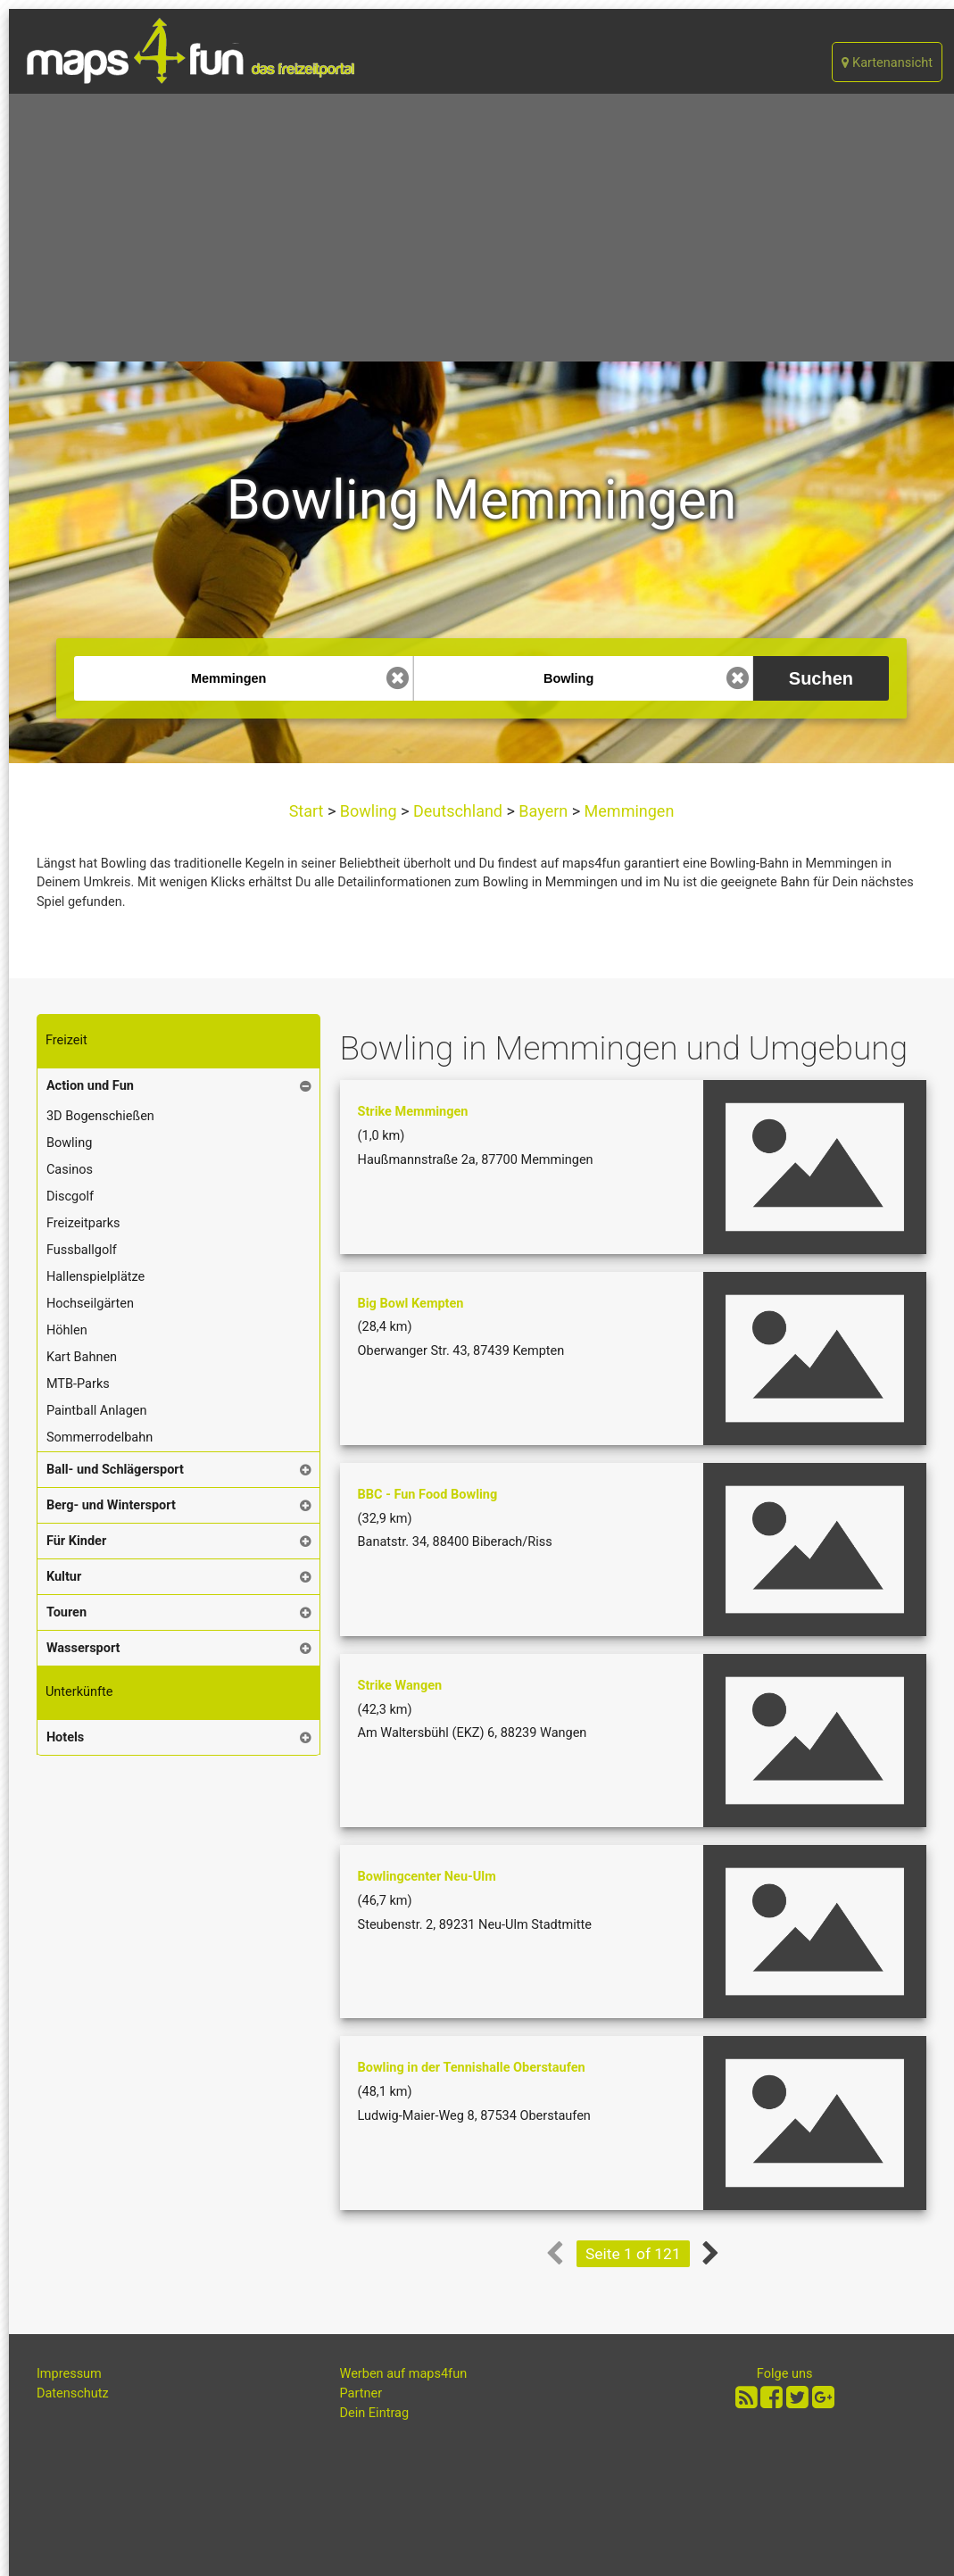 This screenshot has width=954, height=2576. Describe the element at coordinates (81, 1357) in the screenshot. I see `Kart Bahnen` at that location.